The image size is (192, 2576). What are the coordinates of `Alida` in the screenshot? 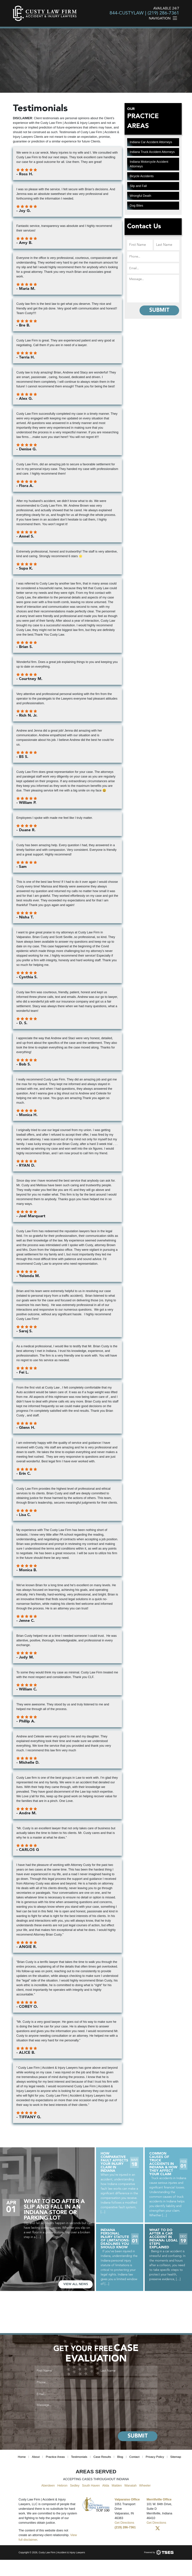 It's located at (105, 2488).